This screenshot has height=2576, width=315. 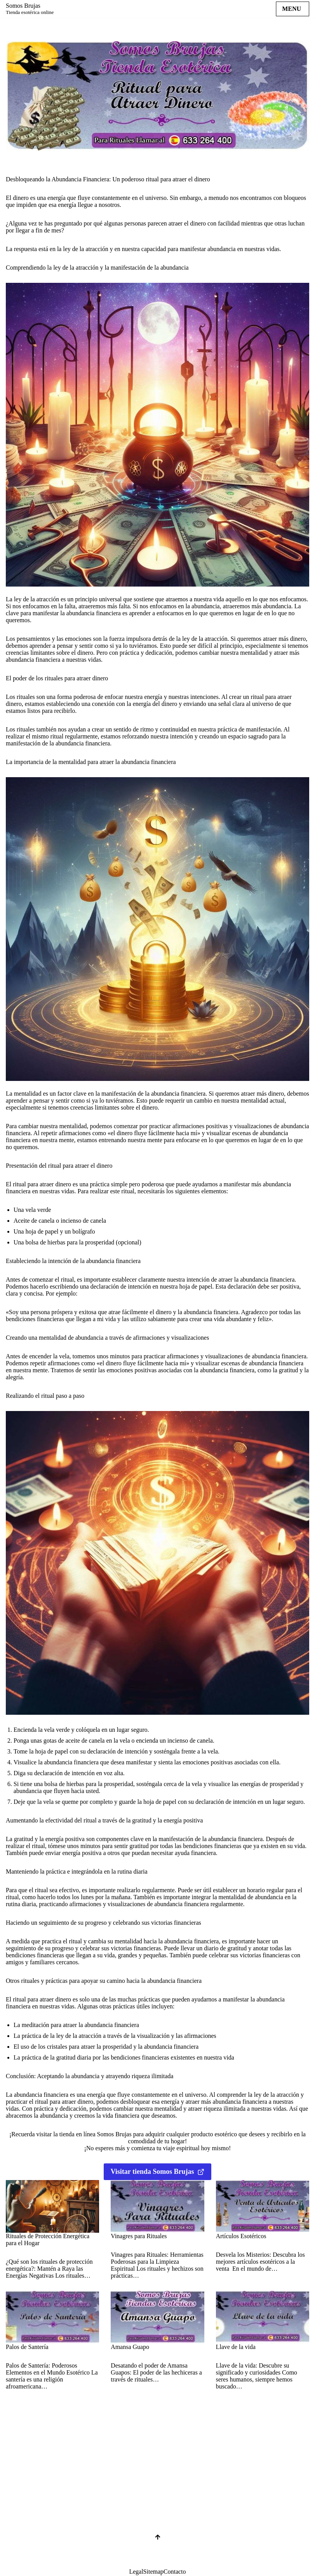 I want to click on [Menú de navegación], so click(x=292, y=9).